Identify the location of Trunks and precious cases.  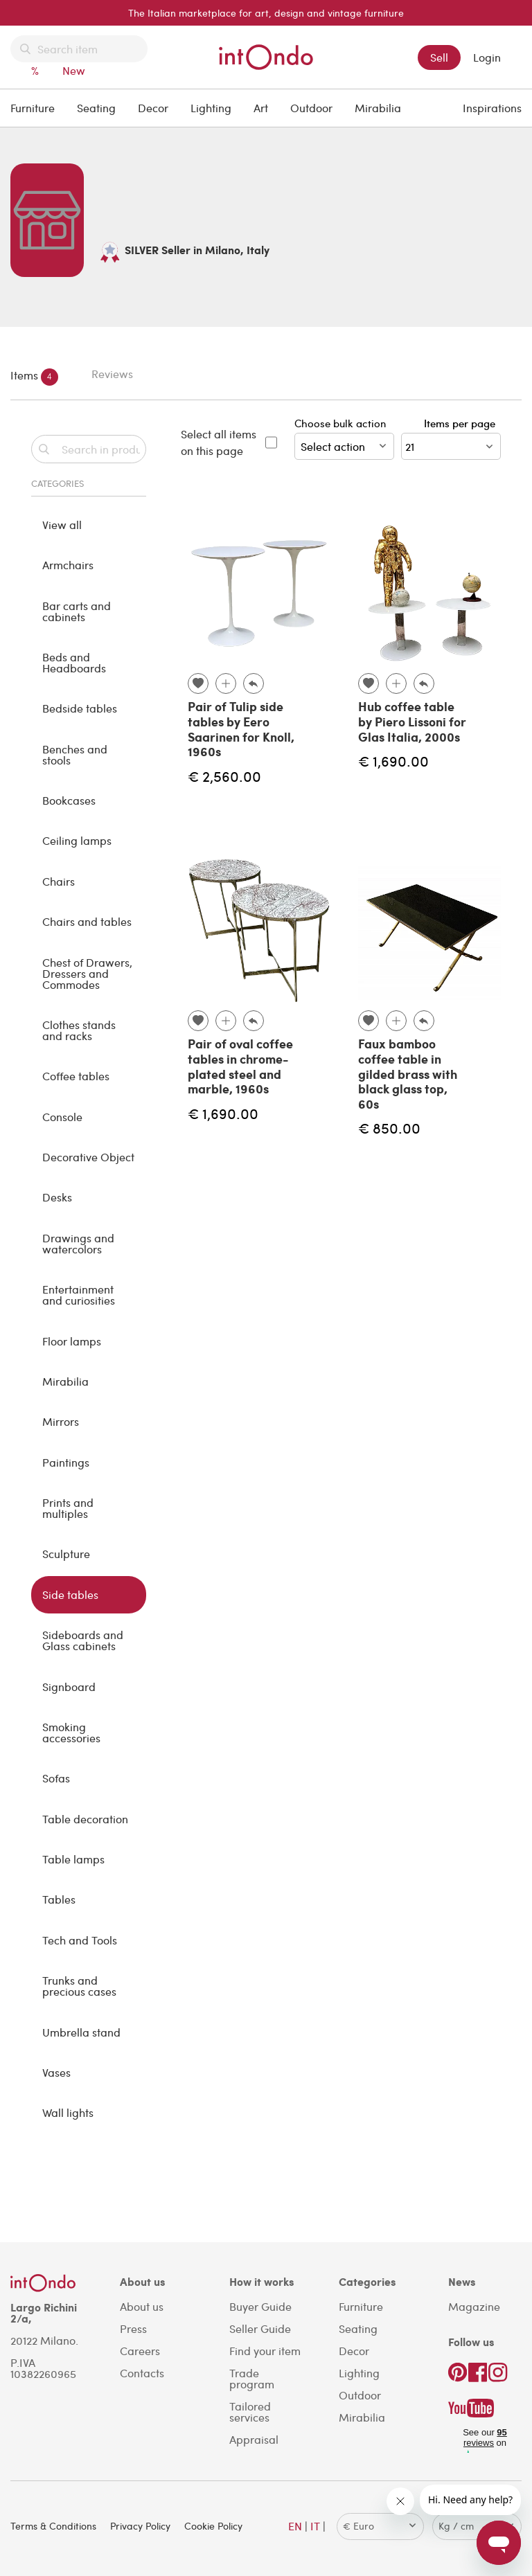
(79, 1985).